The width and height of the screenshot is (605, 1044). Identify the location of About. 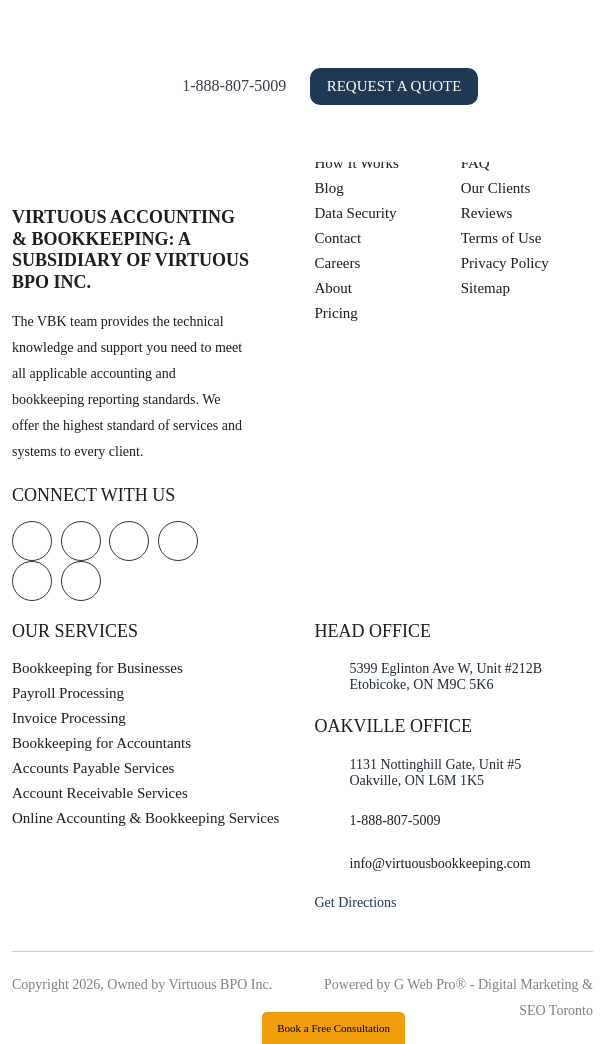
(334, 288).